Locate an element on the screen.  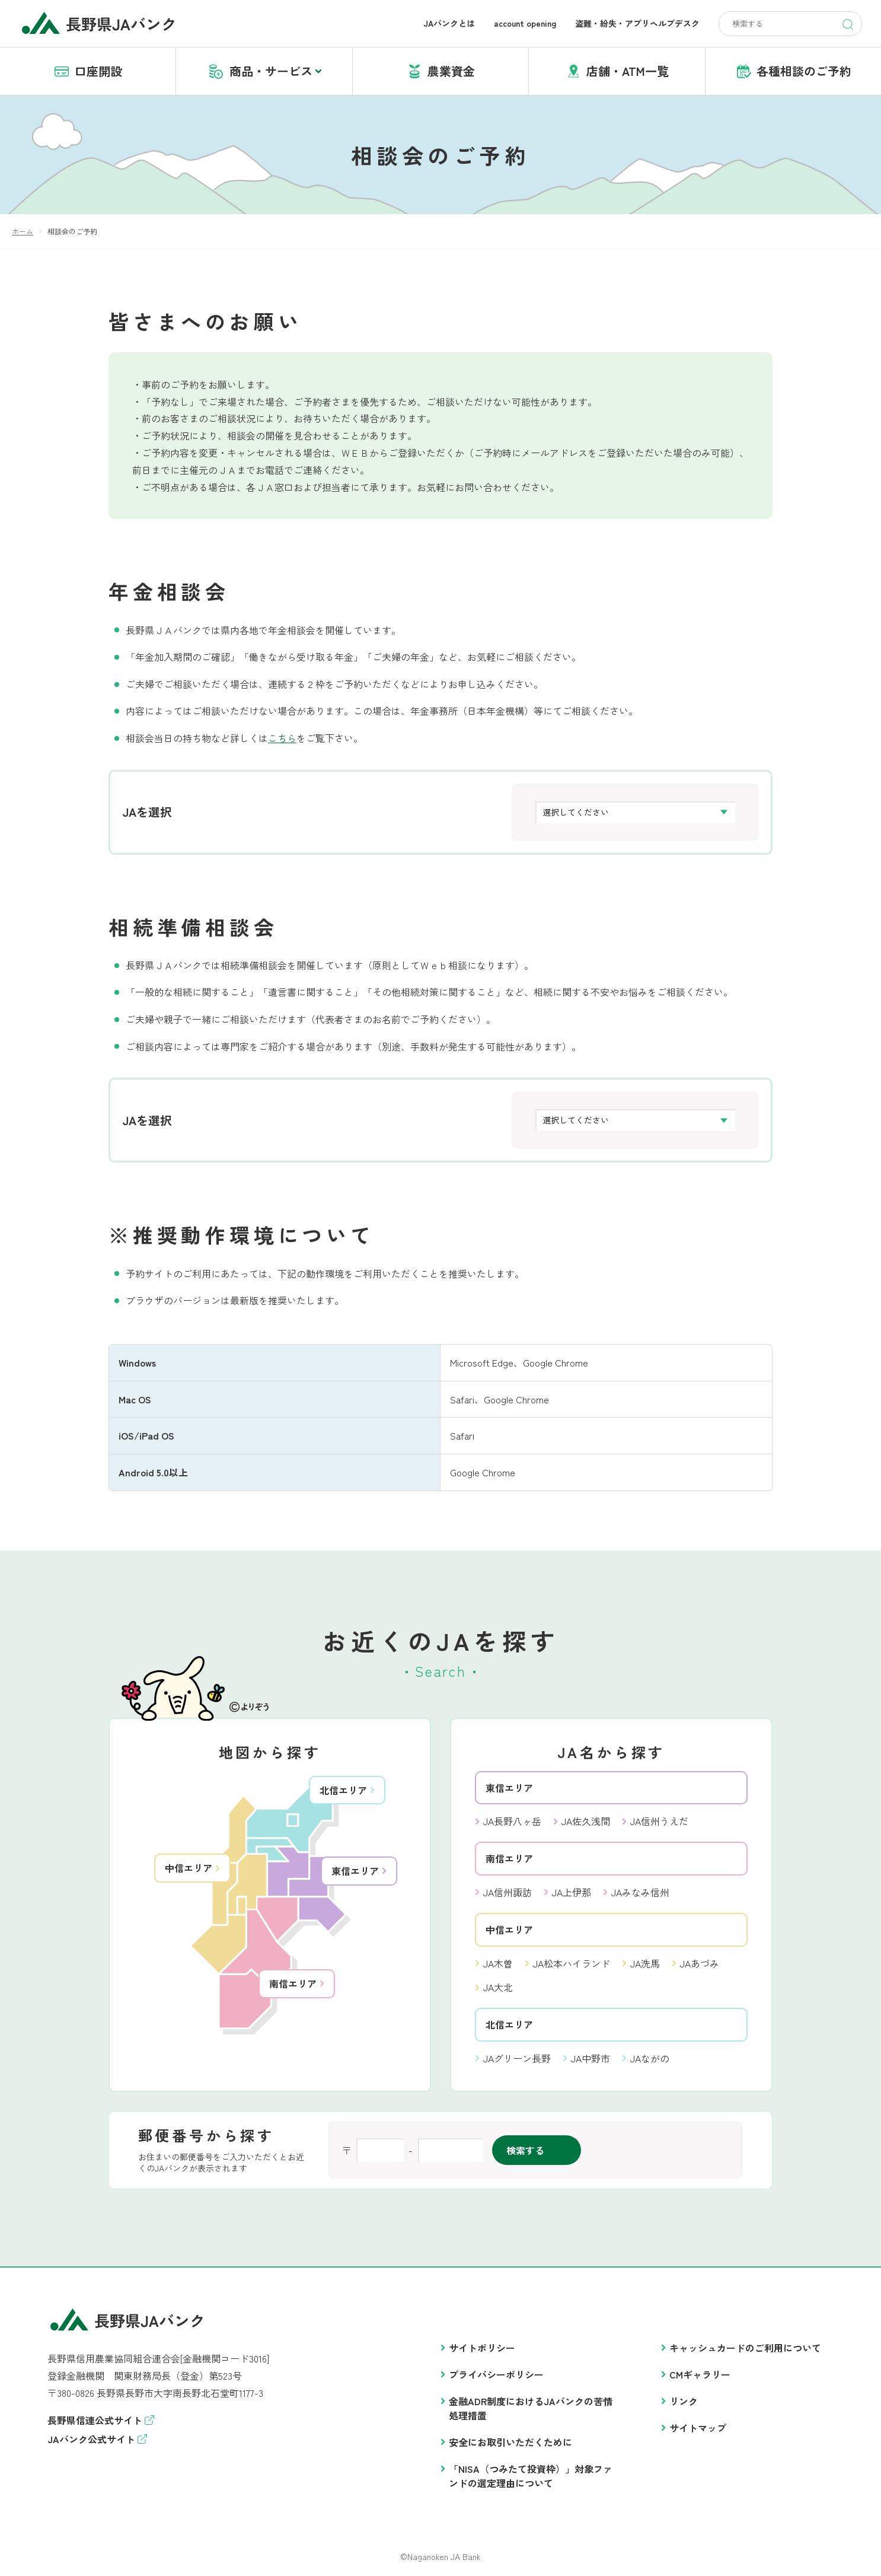
JA佐久浅間 is located at coordinates (585, 1821).